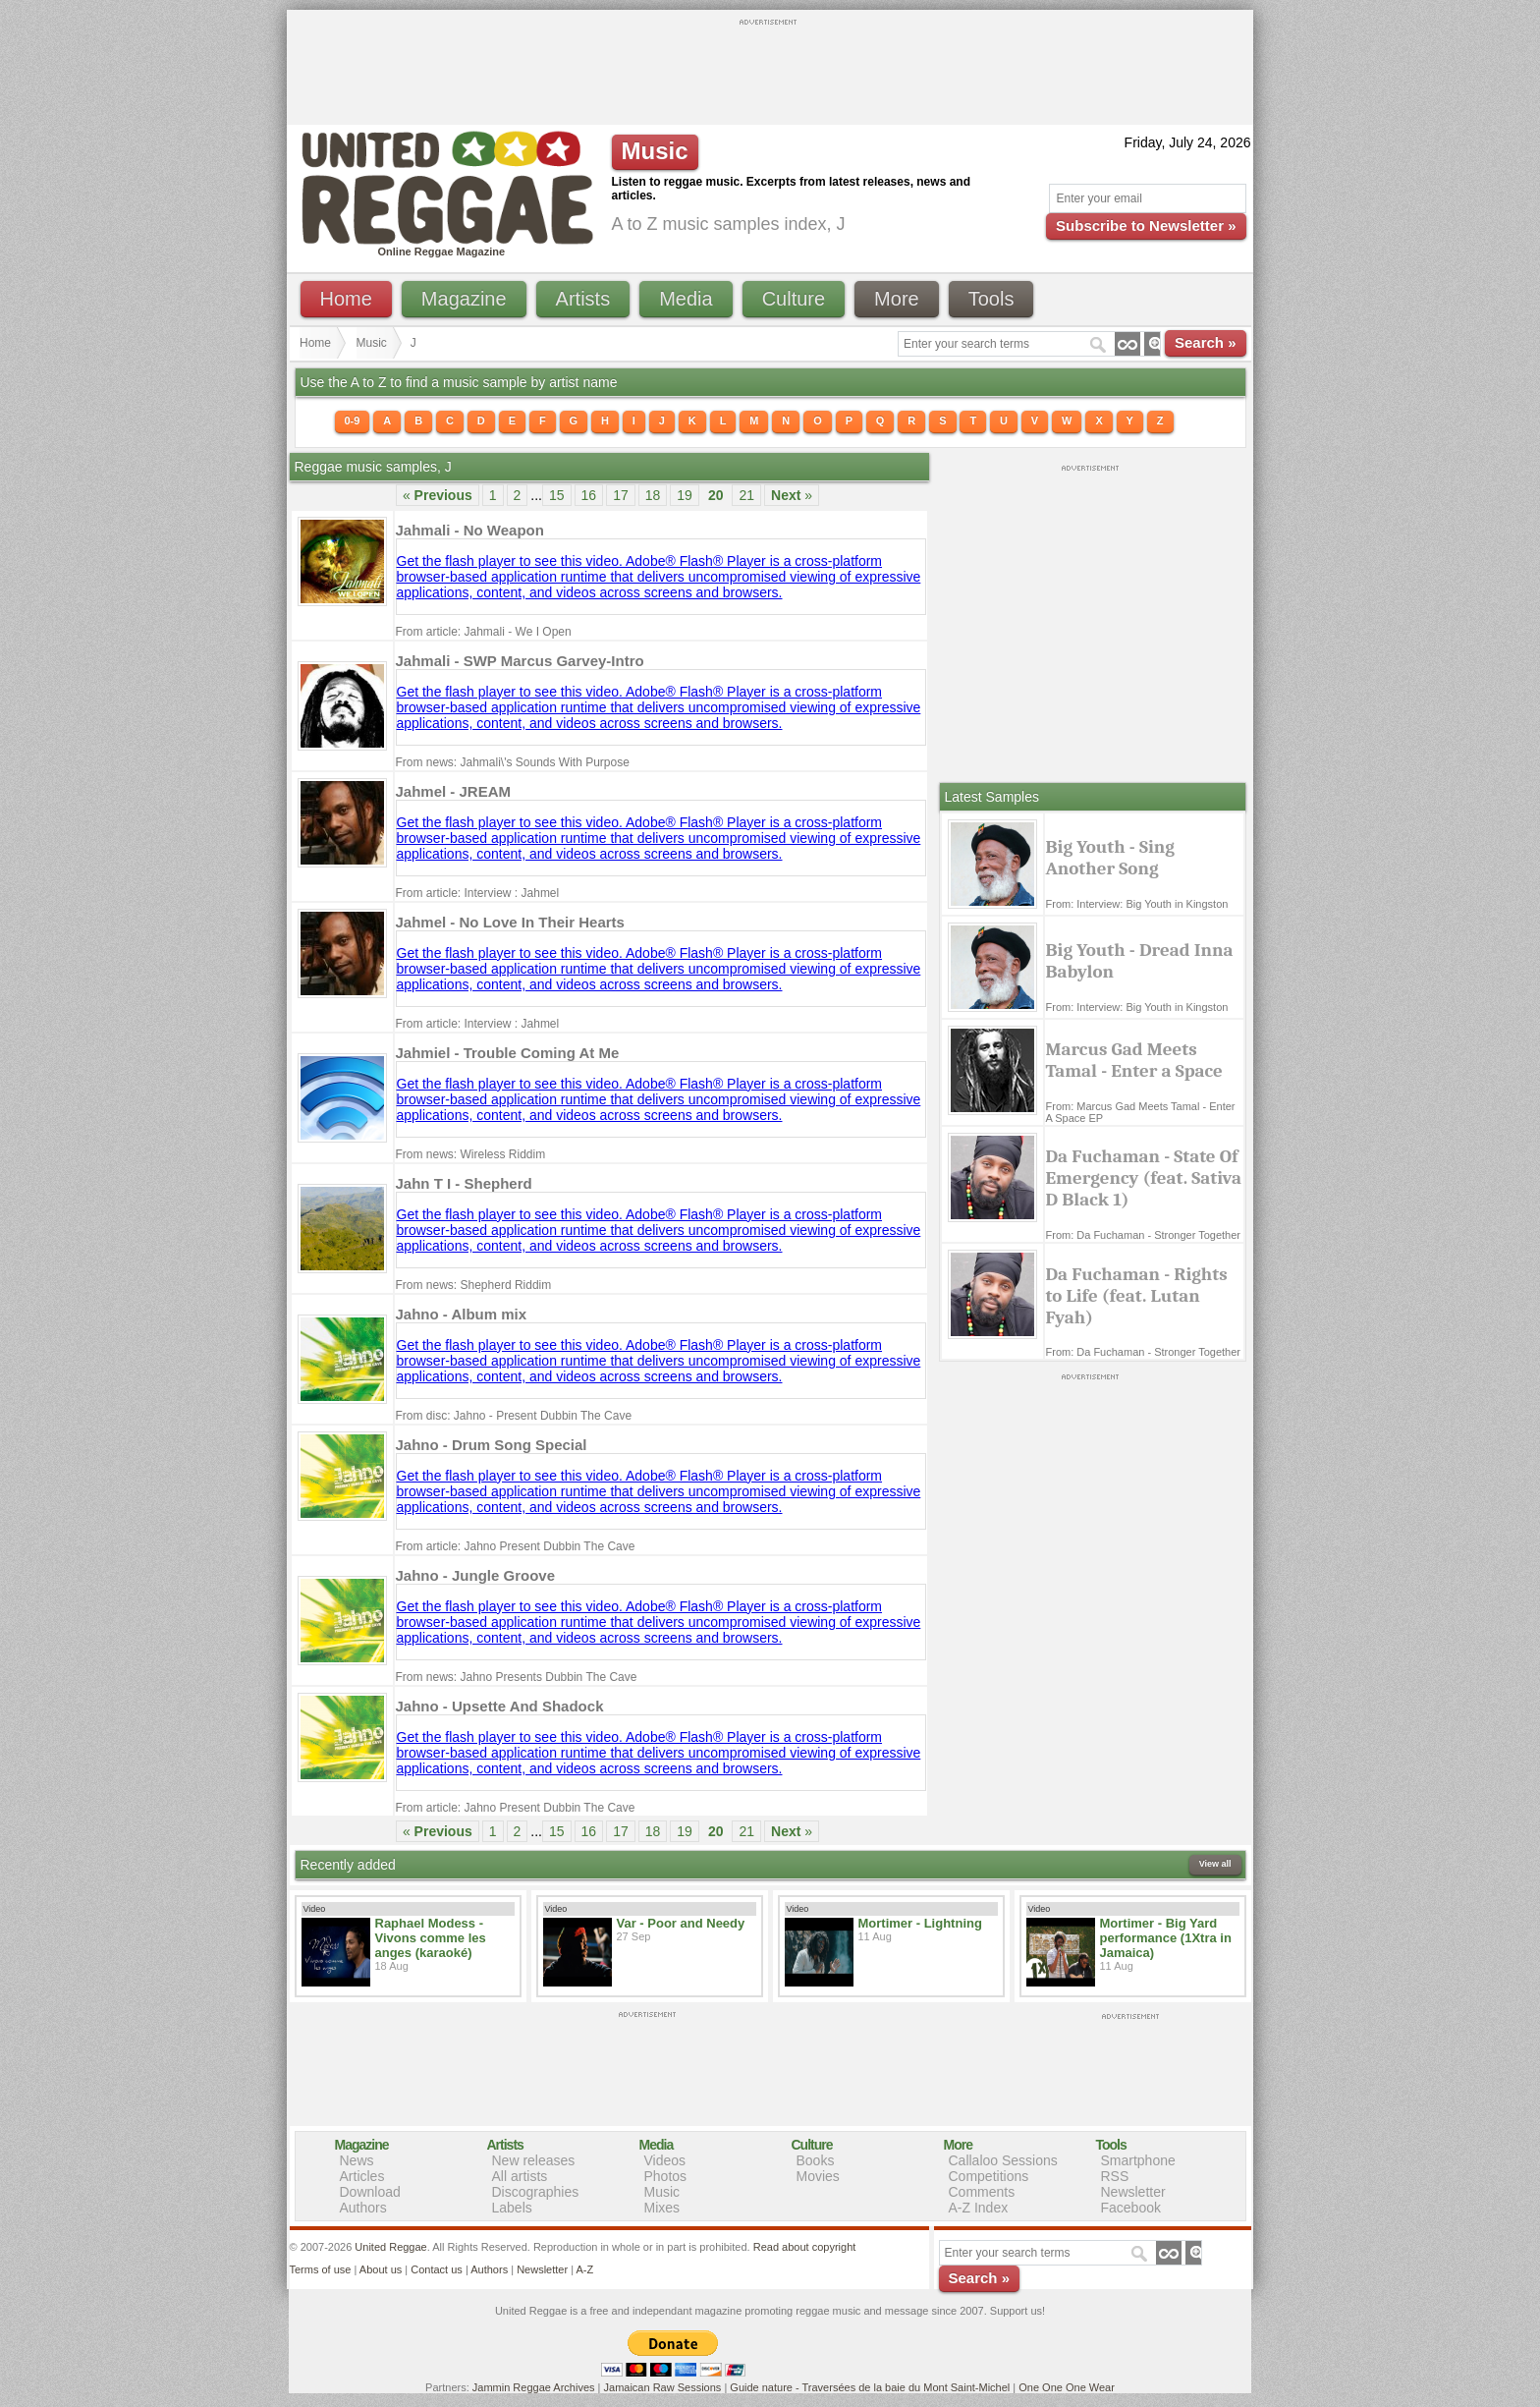 The width and height of the screenshot is (1540, 2407). I want to click on United Reggae, so click(390, 2247).